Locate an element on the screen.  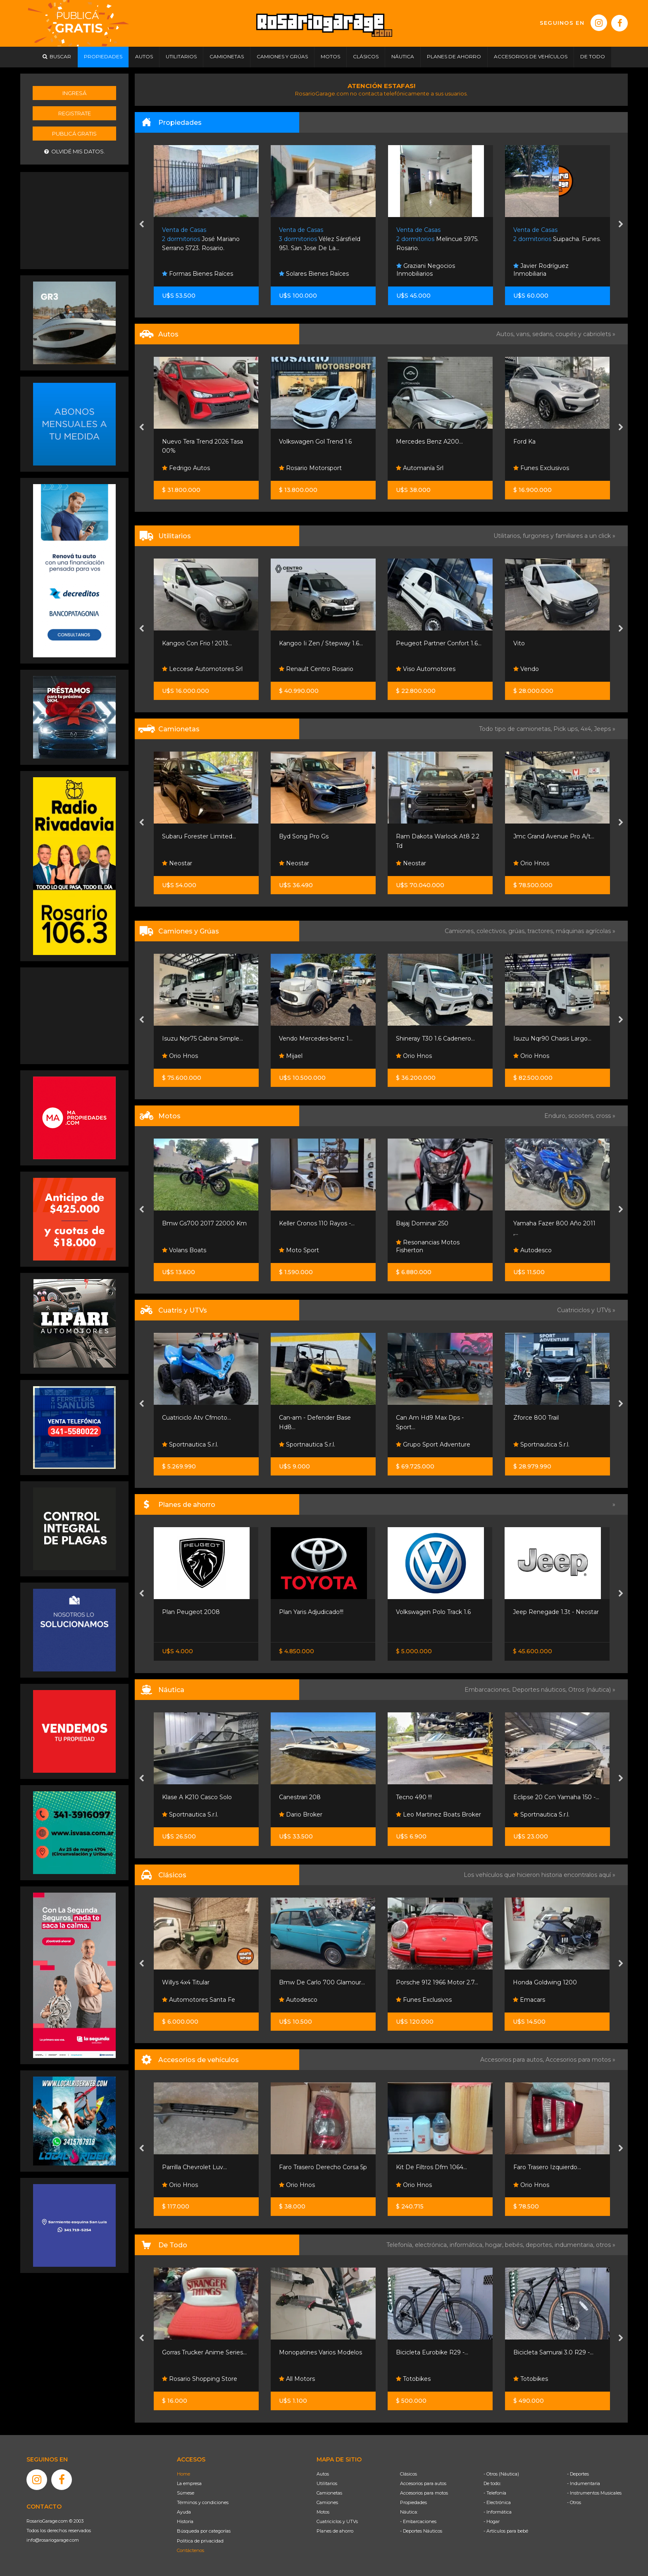
Orio Hnos is located at coordinates (180, 669).